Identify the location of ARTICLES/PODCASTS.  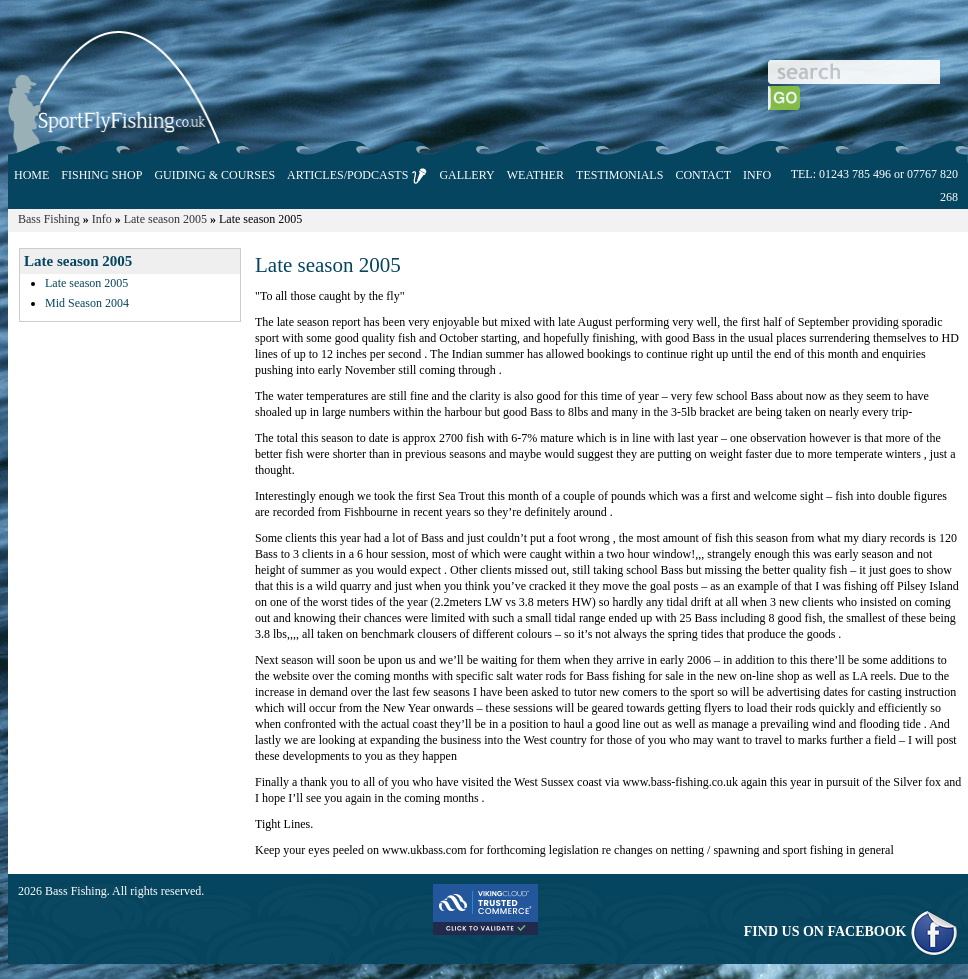
(357, 176).